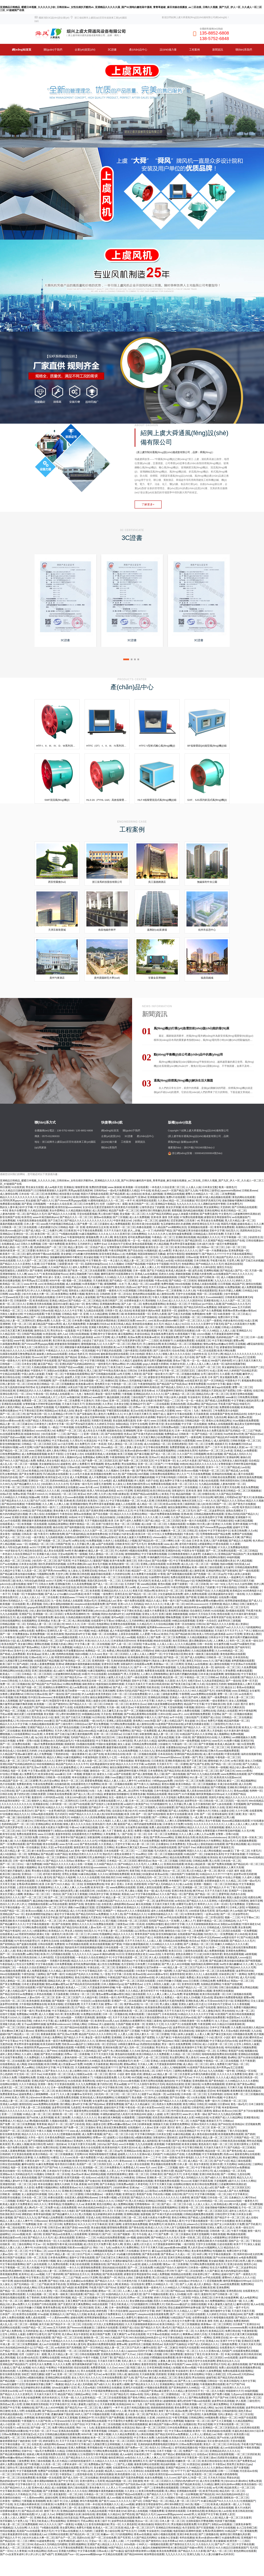 Image resolution: width=264 pixels, height=2576 pixels. What do you see at coordinates (230, 1293) in the screenshot?
I see `少妇午夜电影` at bounding box center [230, 1293].